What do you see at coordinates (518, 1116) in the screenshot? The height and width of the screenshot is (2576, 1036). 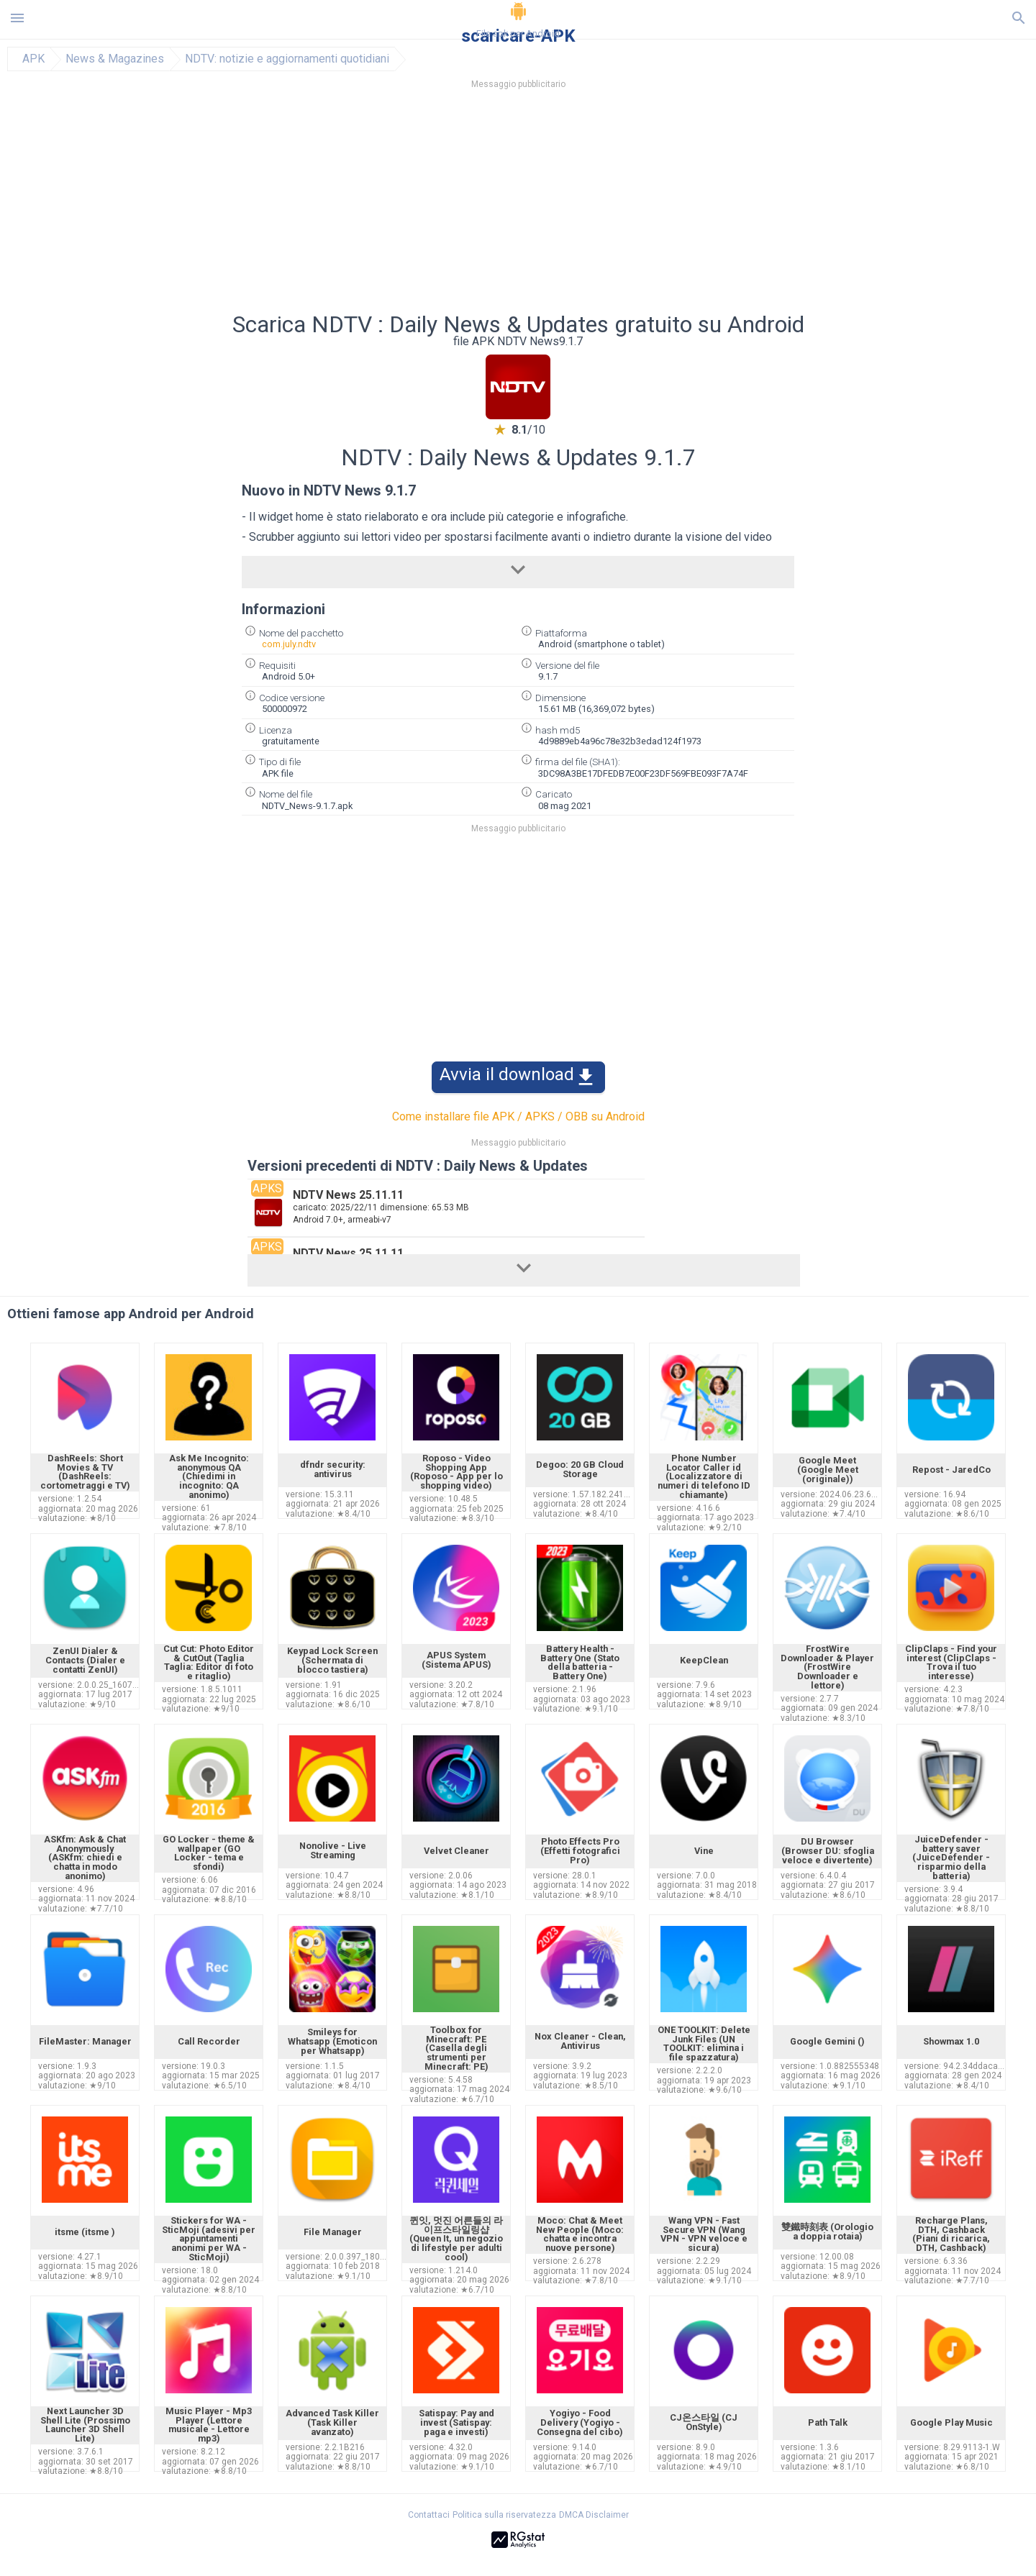 I see `Come installare file APK / APKS / OBB su Android` at bounding box center [518, 1116].